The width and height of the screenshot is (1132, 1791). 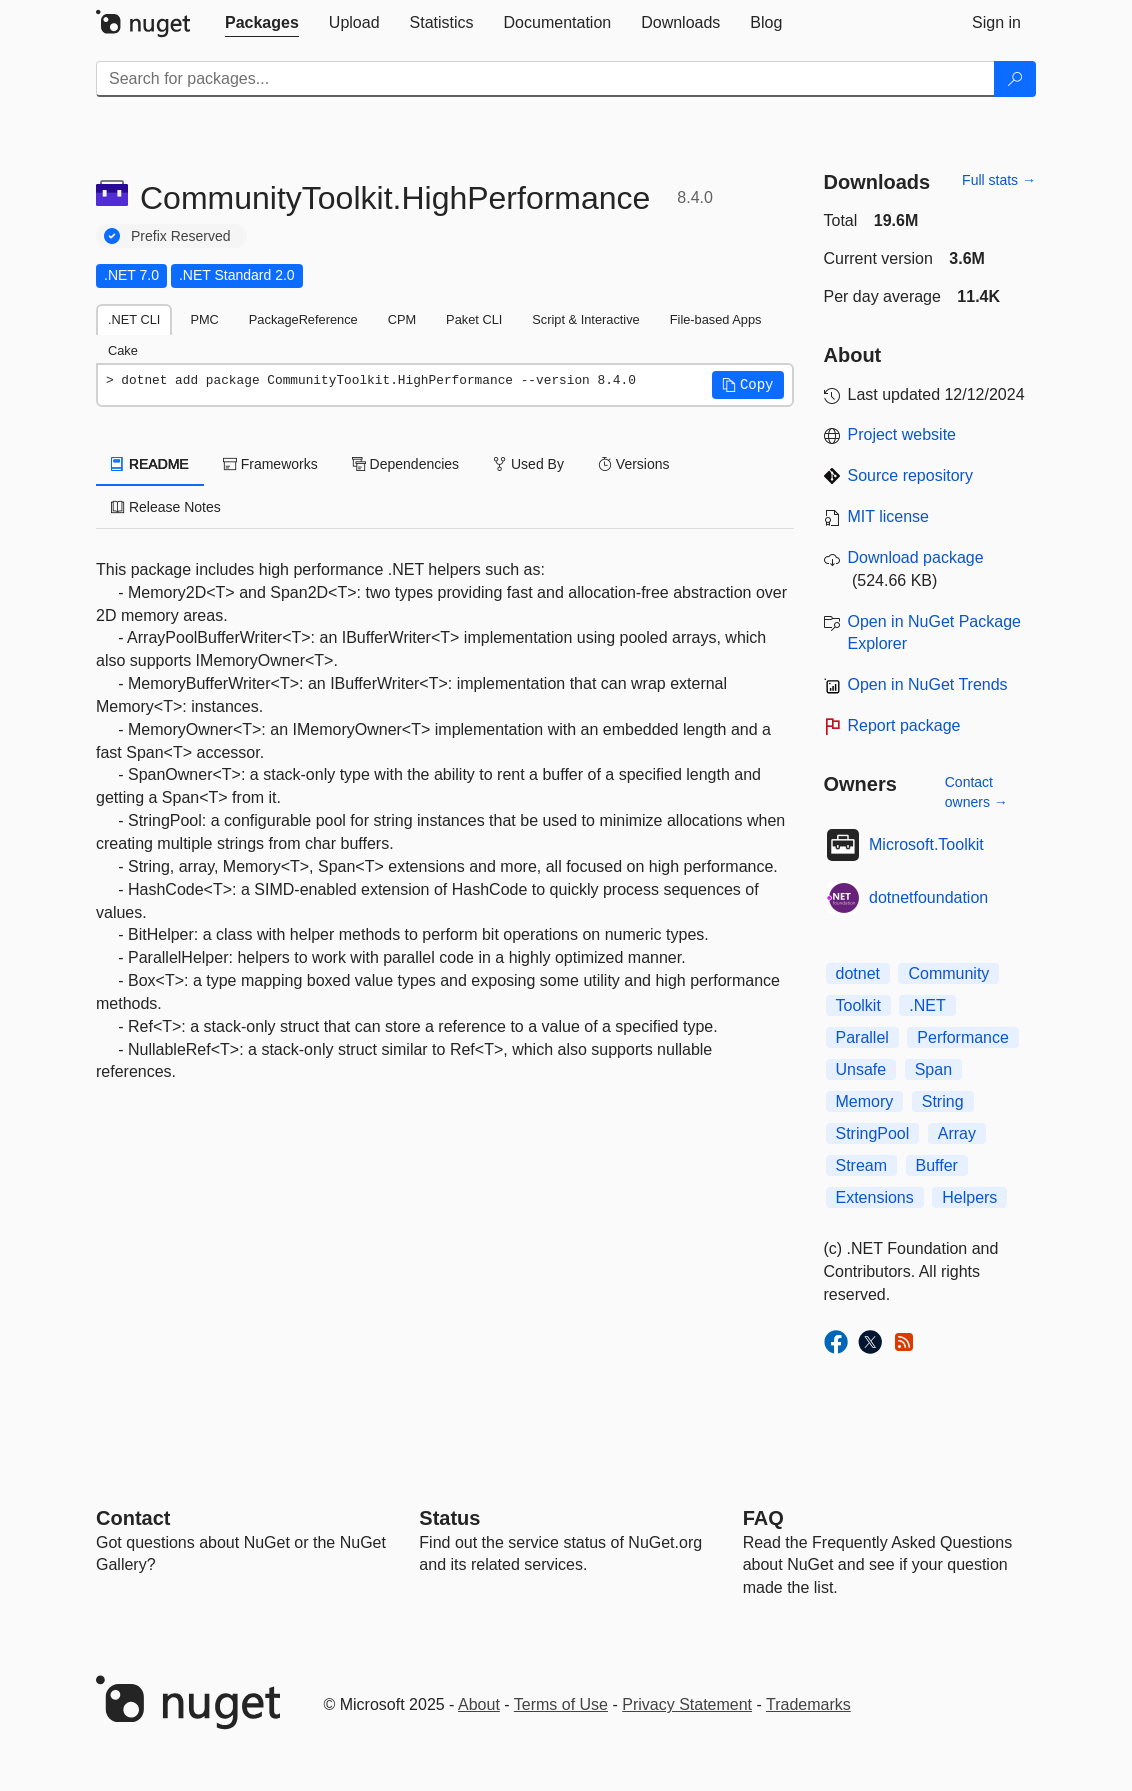 I want to click on Full stats →, so click(x=999, y=180).